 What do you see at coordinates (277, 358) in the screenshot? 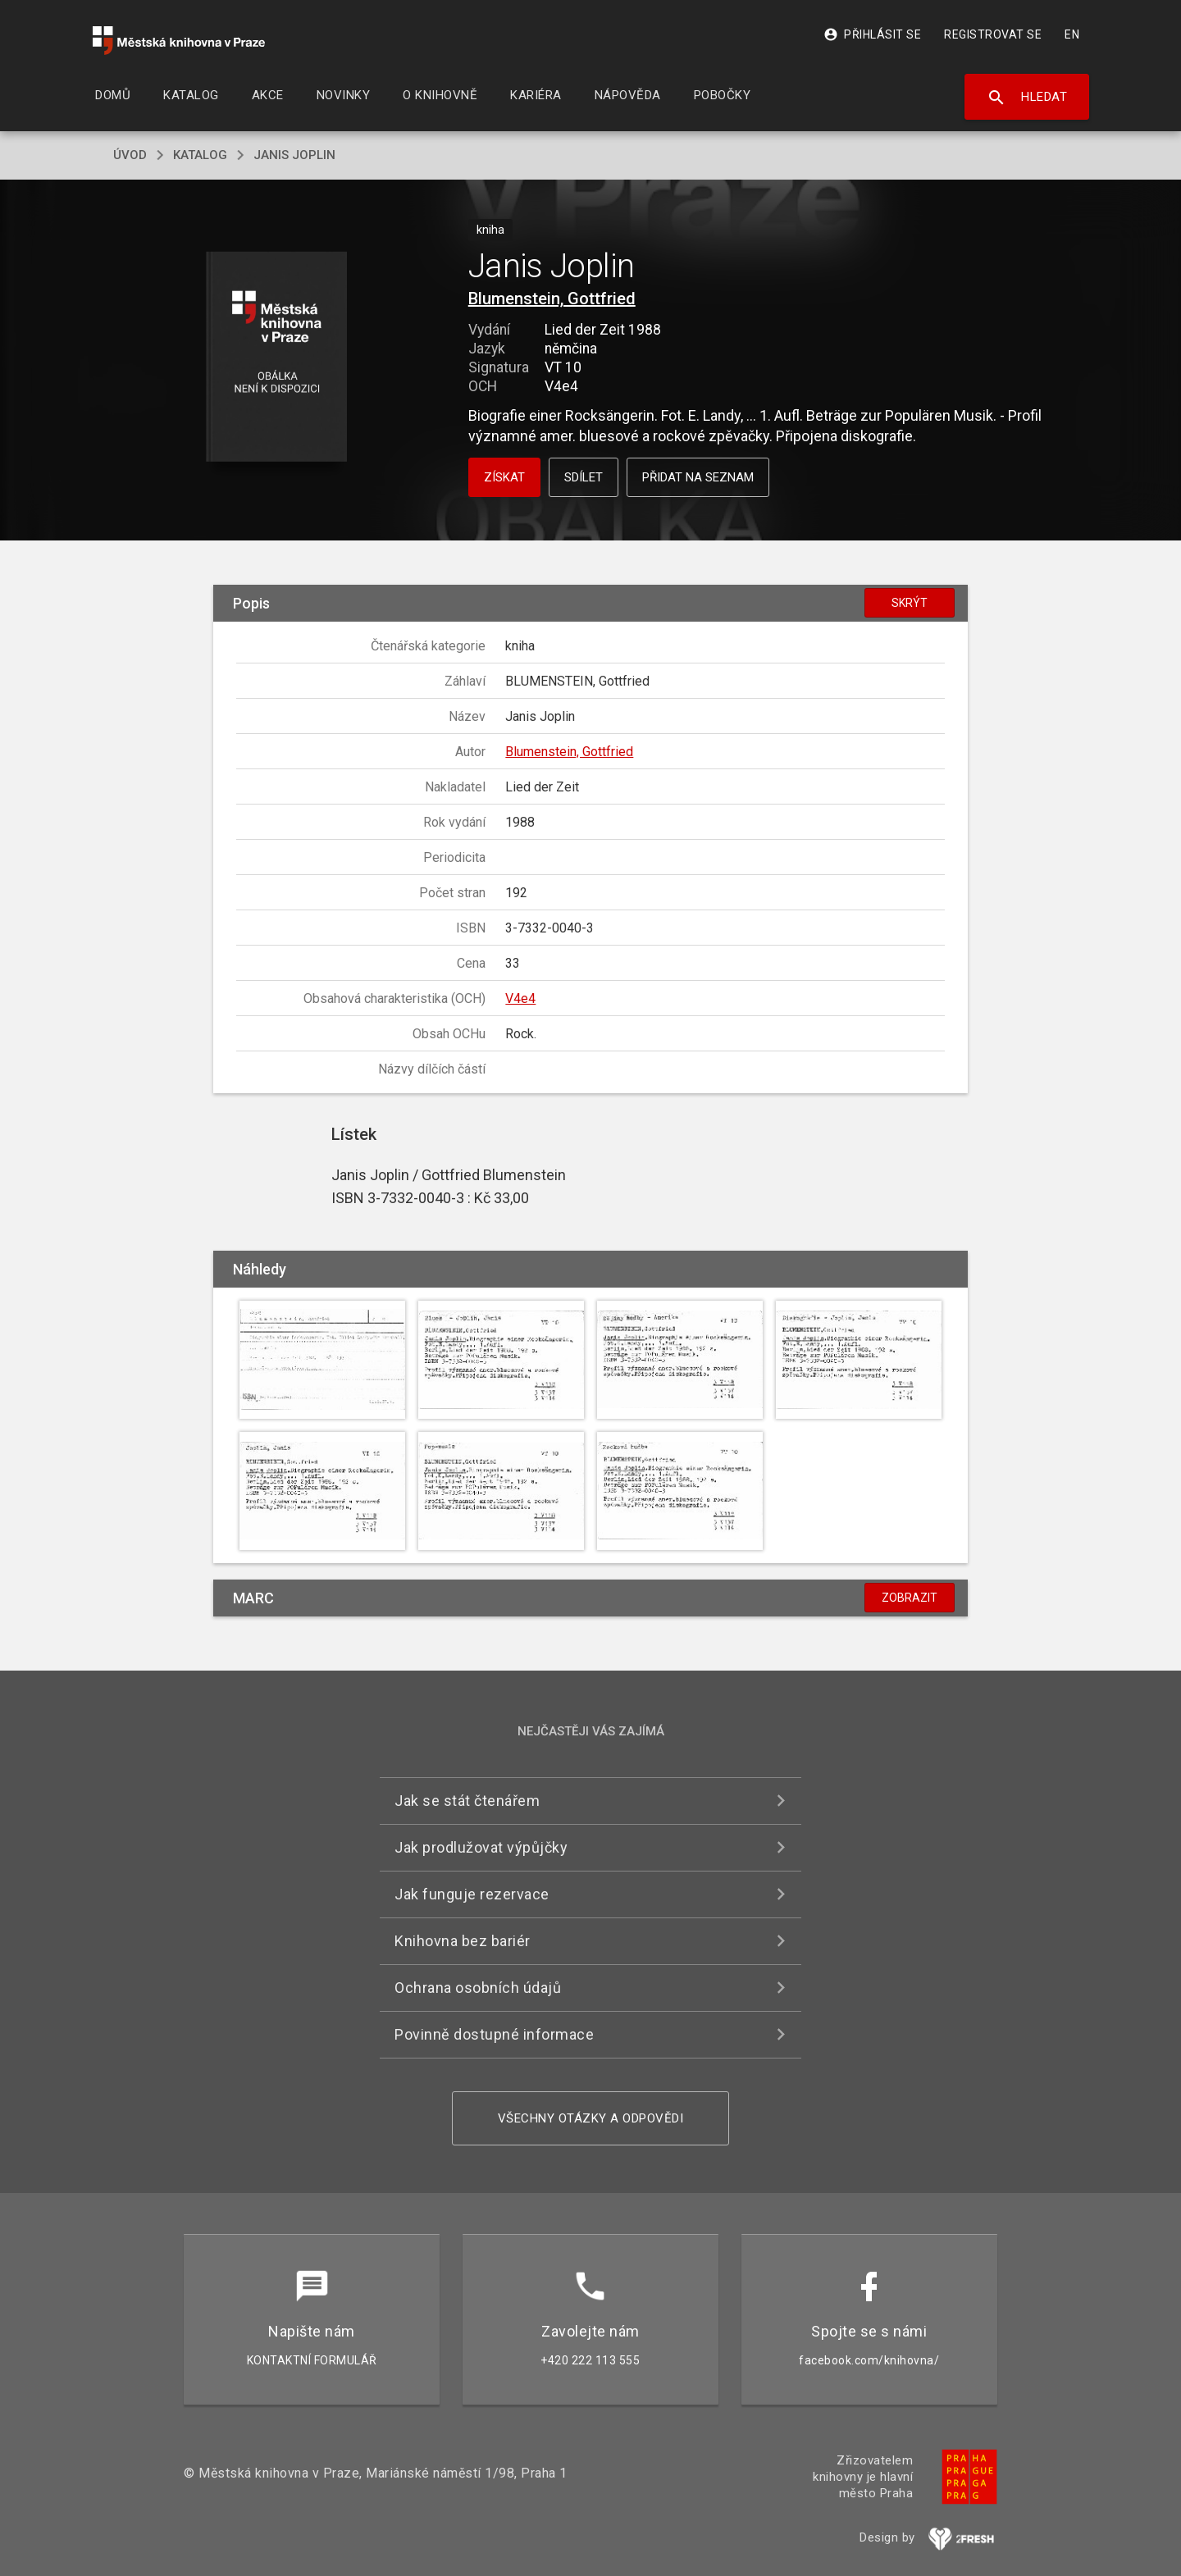
I see `[button]` at bounding box center [277, 358].